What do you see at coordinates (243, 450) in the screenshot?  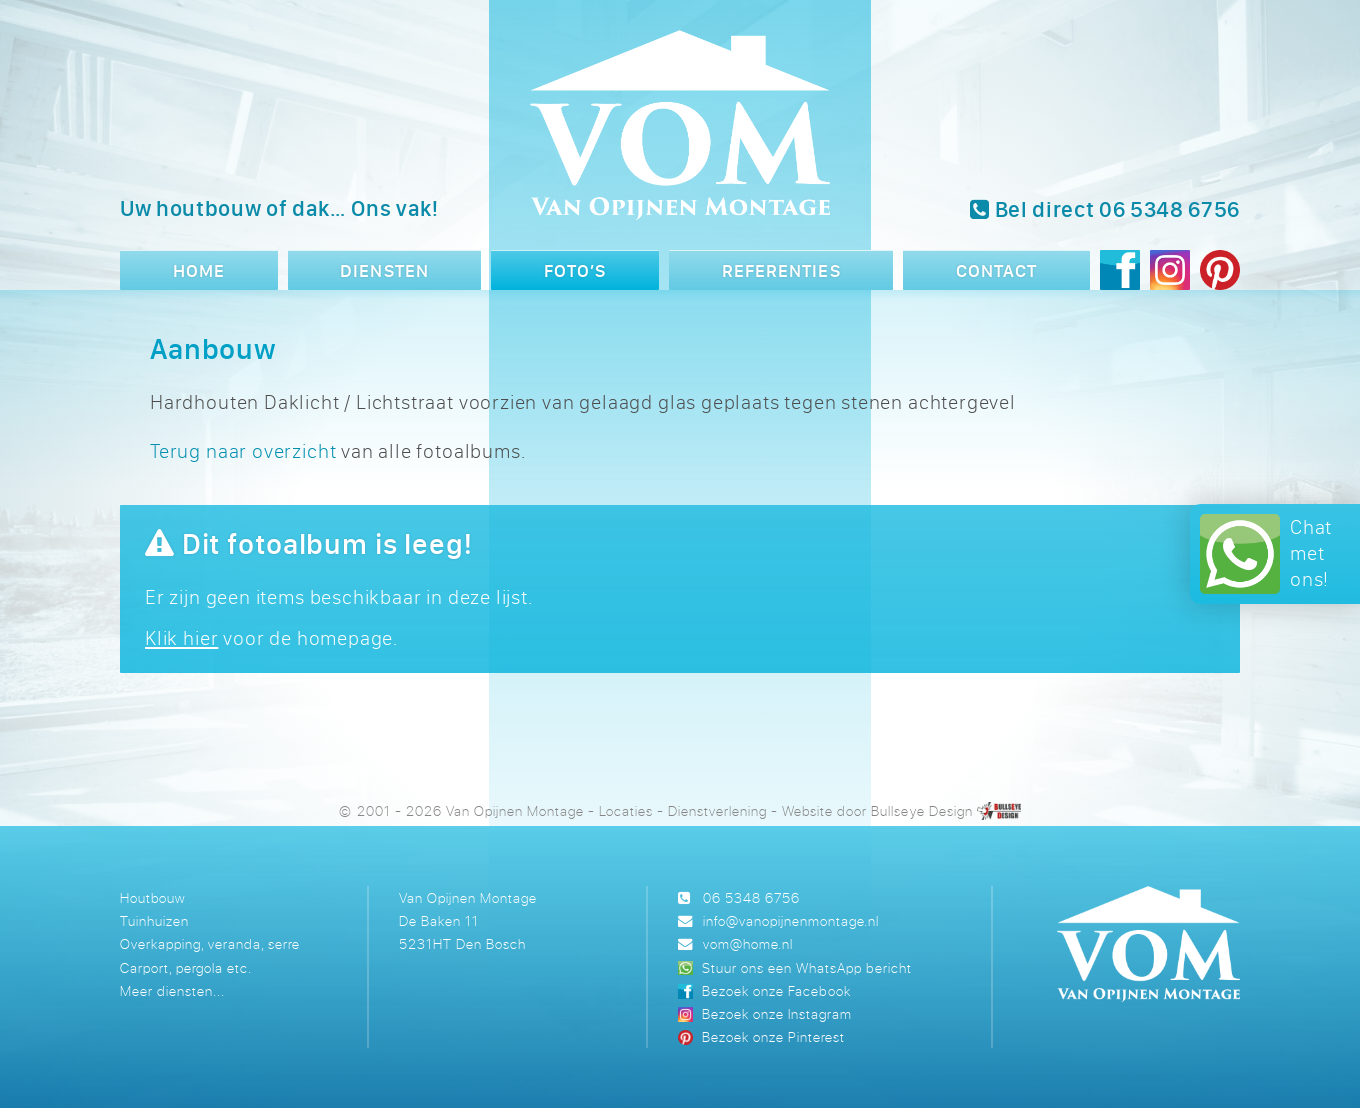 I see `Terug naar overzicht` at bounding box center [243, 450].